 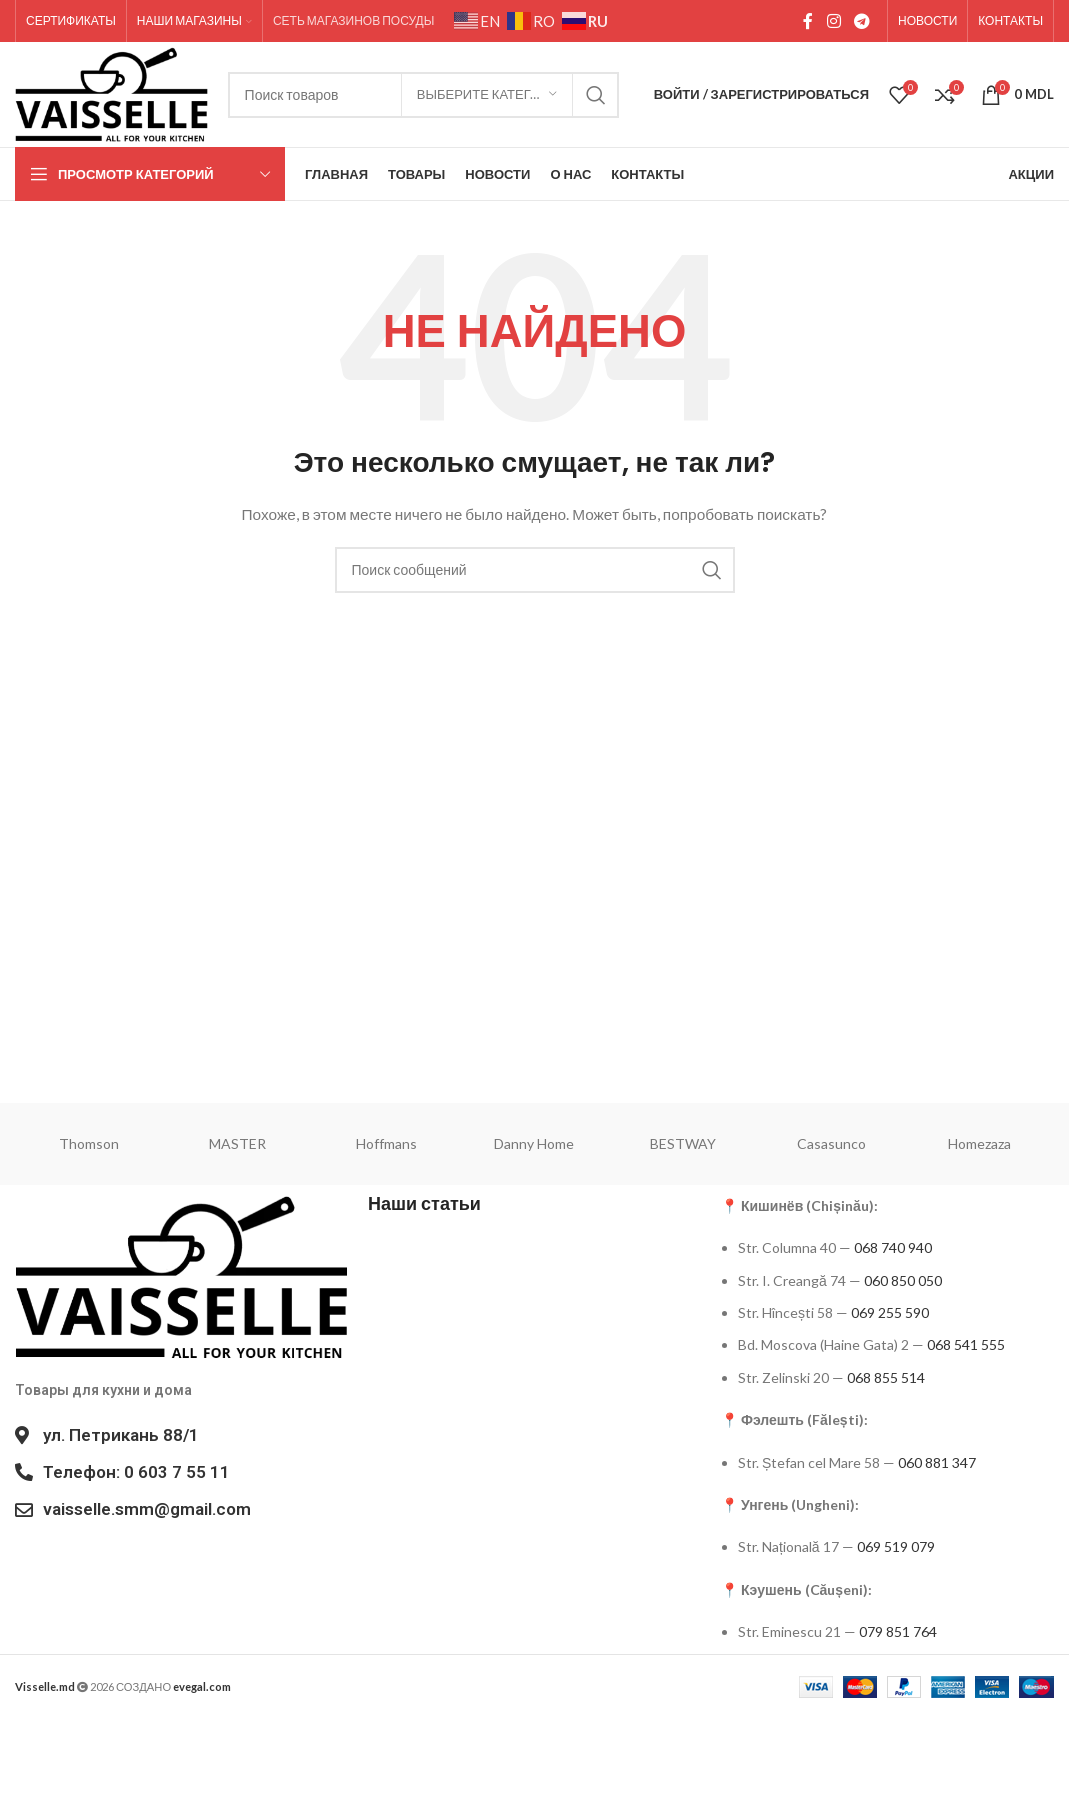 I want to click on Casasunco, so click(x=831, y=1143).